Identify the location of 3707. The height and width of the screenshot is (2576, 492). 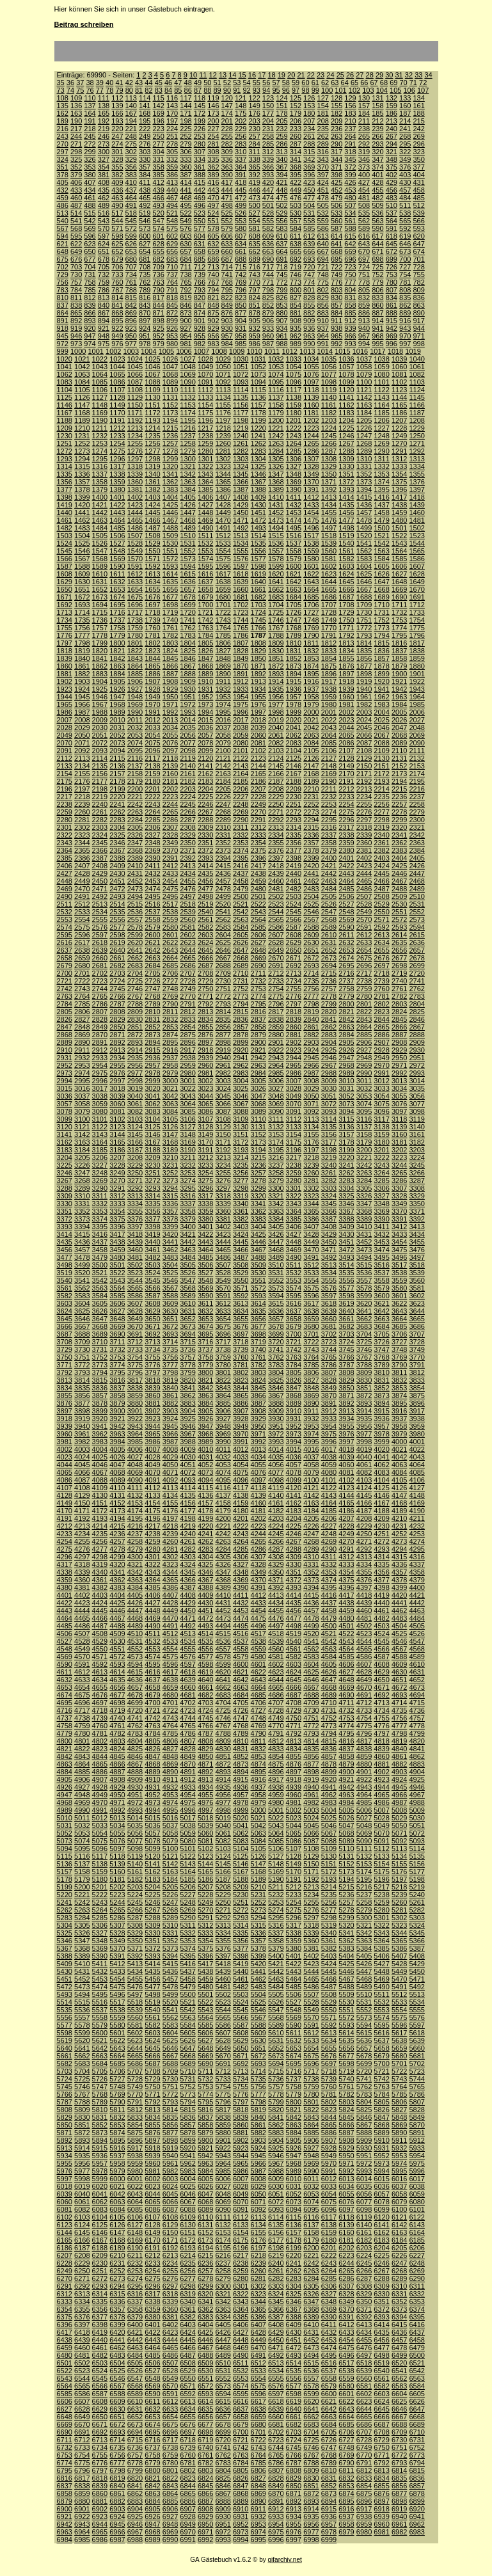
(416, 1334).